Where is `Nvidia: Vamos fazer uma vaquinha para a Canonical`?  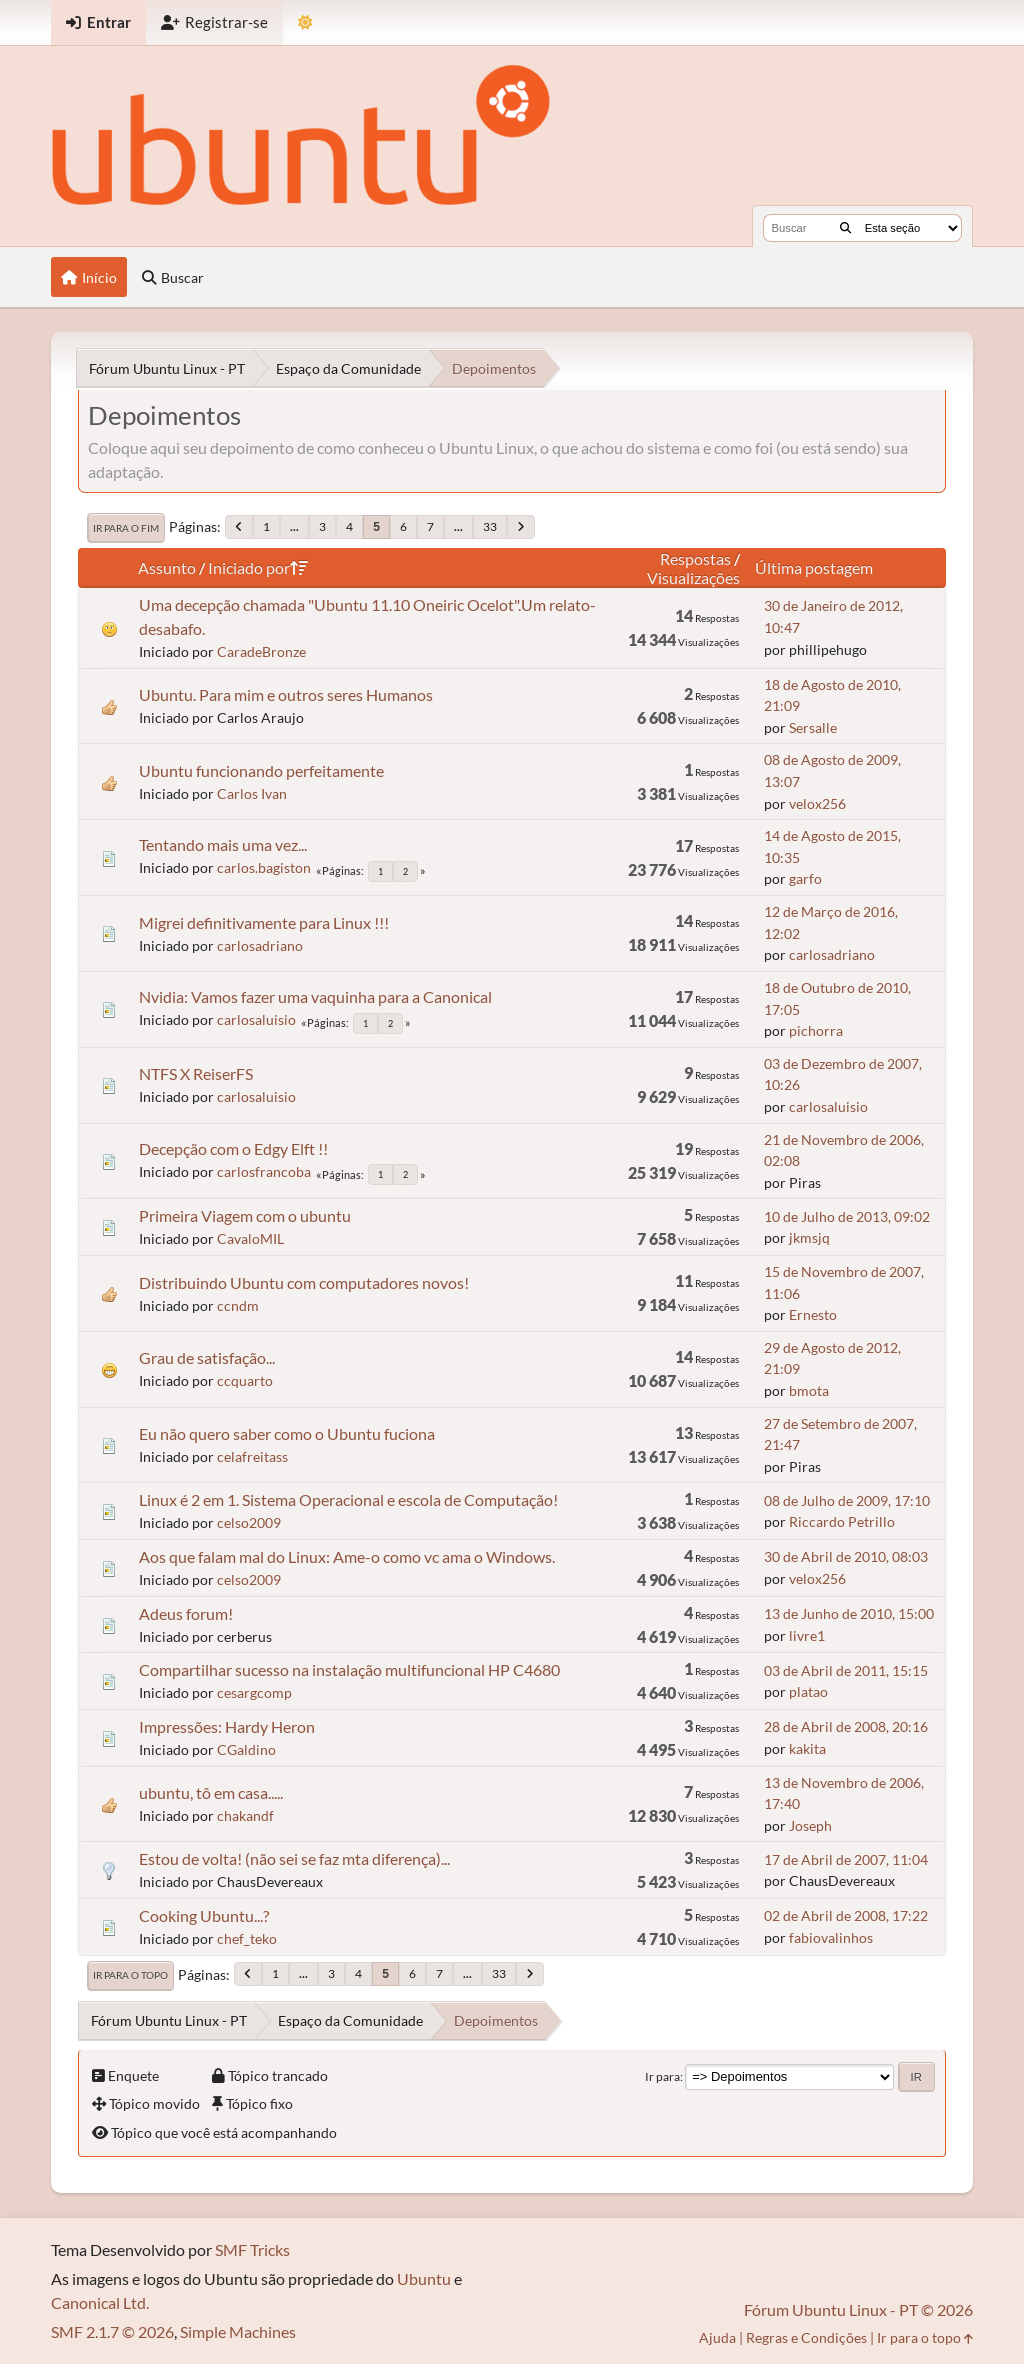 Nvidia: Vamos fazer uma vaquinha para a Canonical is located at coordinates (315, 996).